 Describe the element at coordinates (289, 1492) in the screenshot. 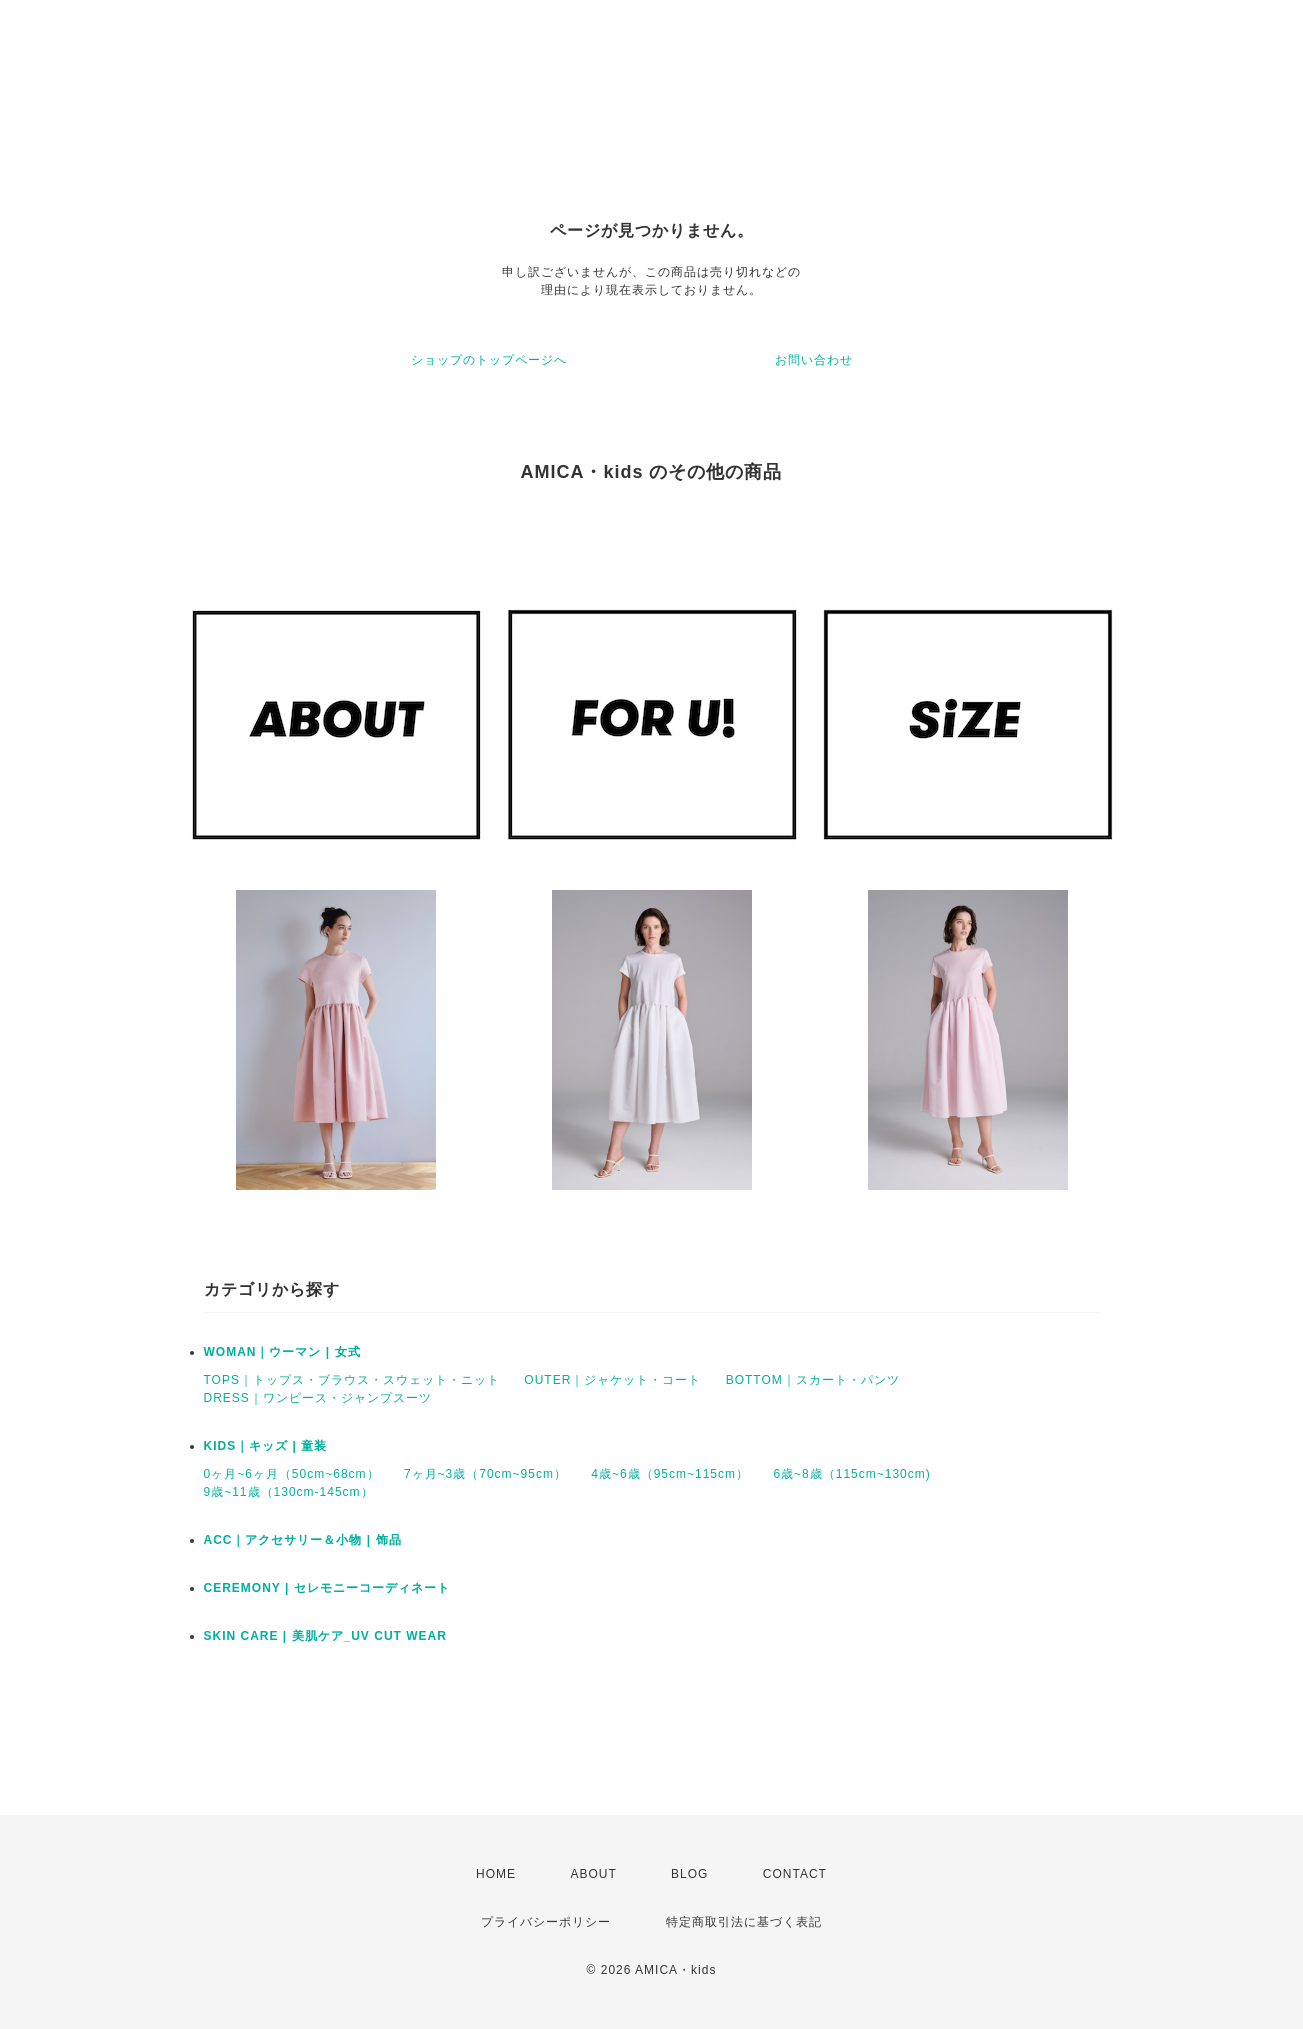

I see `9歳~11歳（130cm-145cm）` at that location.